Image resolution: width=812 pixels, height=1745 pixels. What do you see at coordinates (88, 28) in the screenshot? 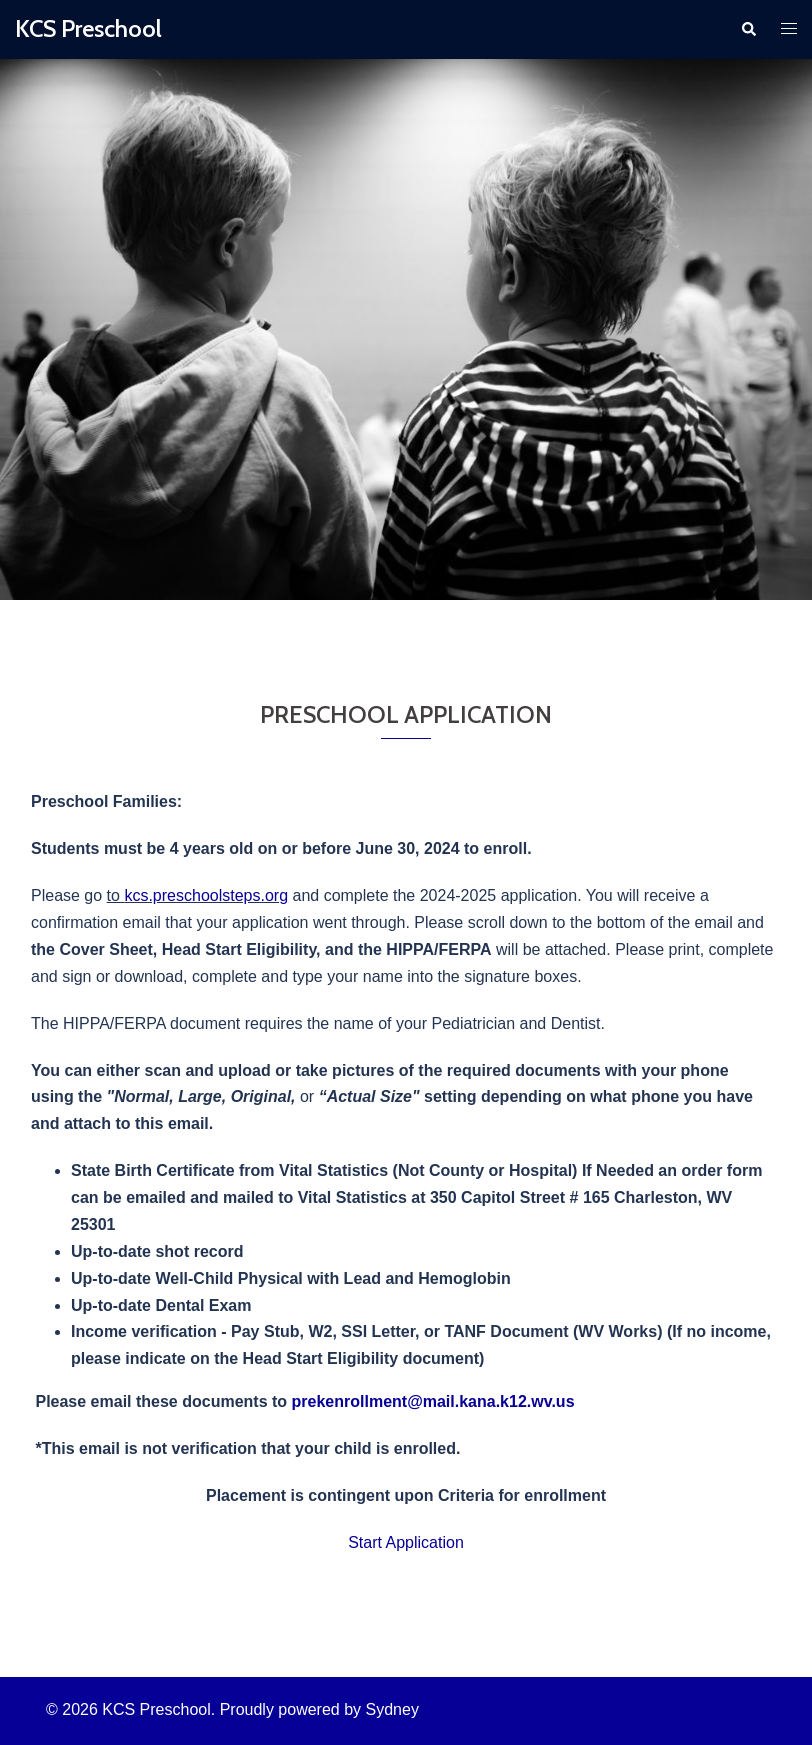
I see `KCS Preschool` at bounding box center [88, 28].